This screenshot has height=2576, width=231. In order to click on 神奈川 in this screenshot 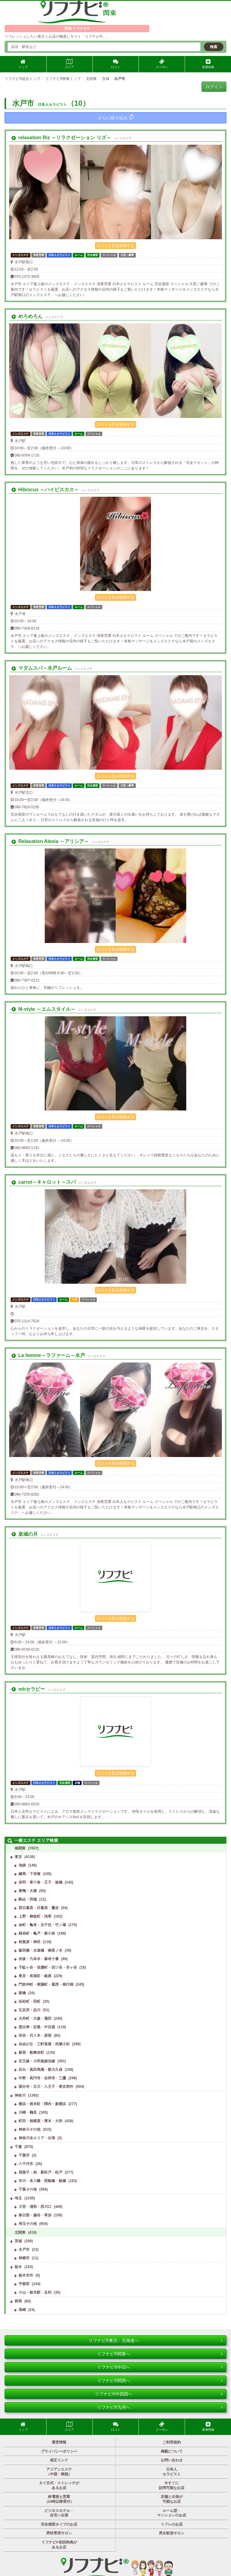, I will do `click(20, 2095)`.